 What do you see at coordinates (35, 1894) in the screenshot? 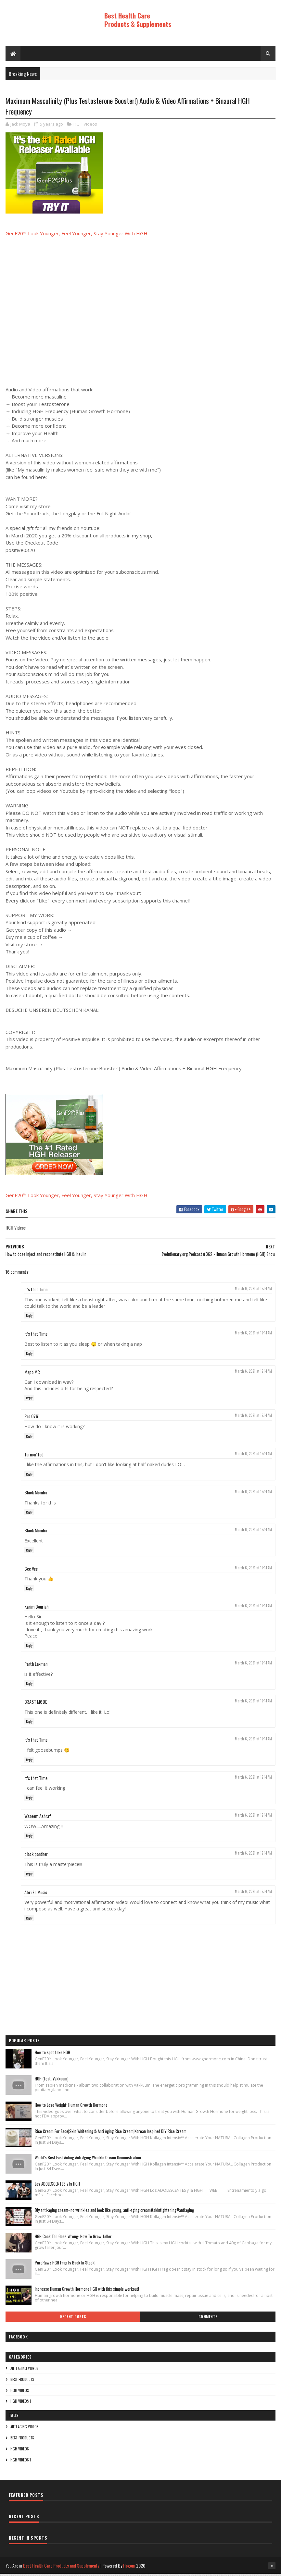
I see `Abri EL Music` at bounding box center [35, 1894].